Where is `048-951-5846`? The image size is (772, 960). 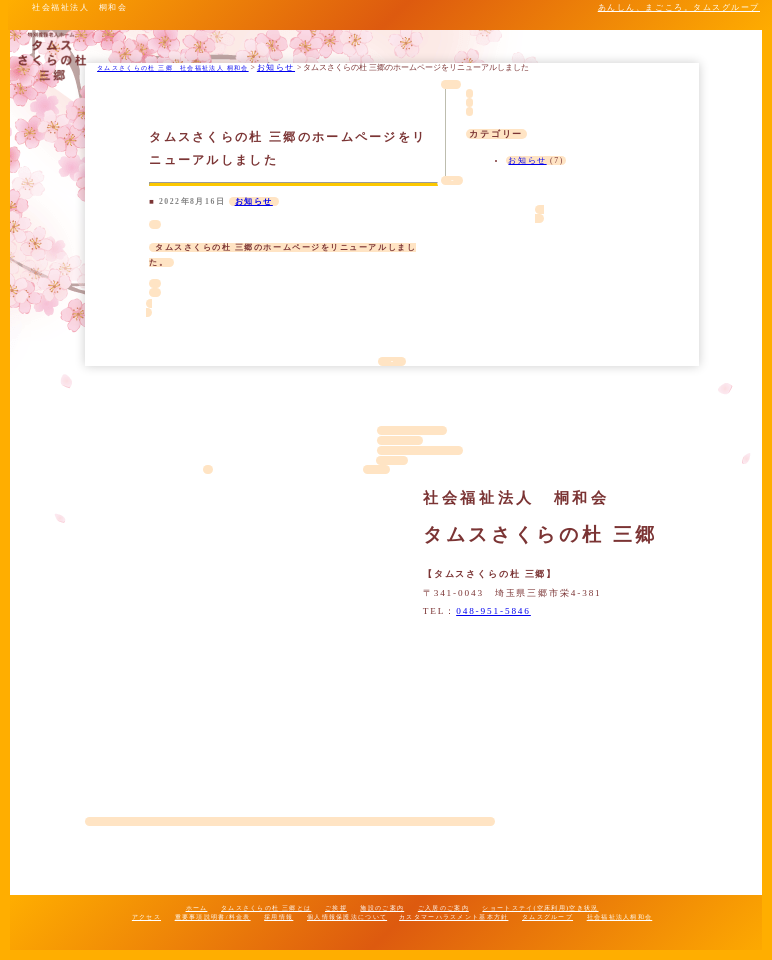 048-951-5846 is located at coordinates (493, 611).